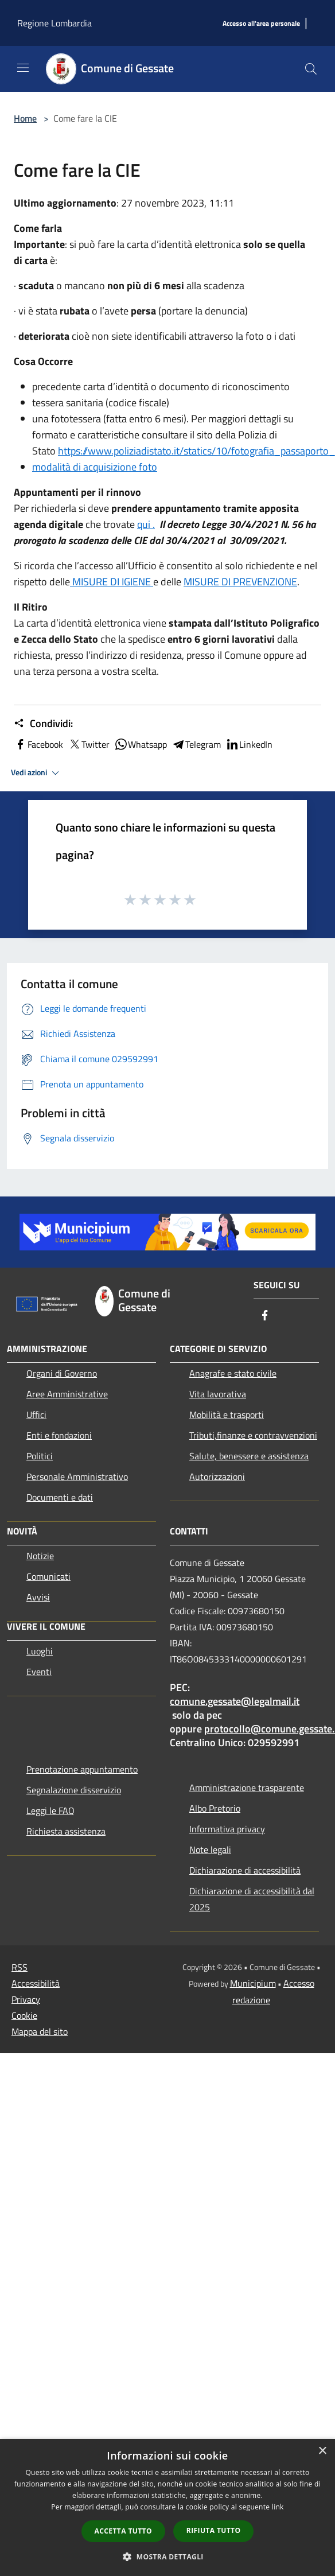  Describe the element at coordinates (39, 1456) in the screenshot. I see `Politici` at that location.